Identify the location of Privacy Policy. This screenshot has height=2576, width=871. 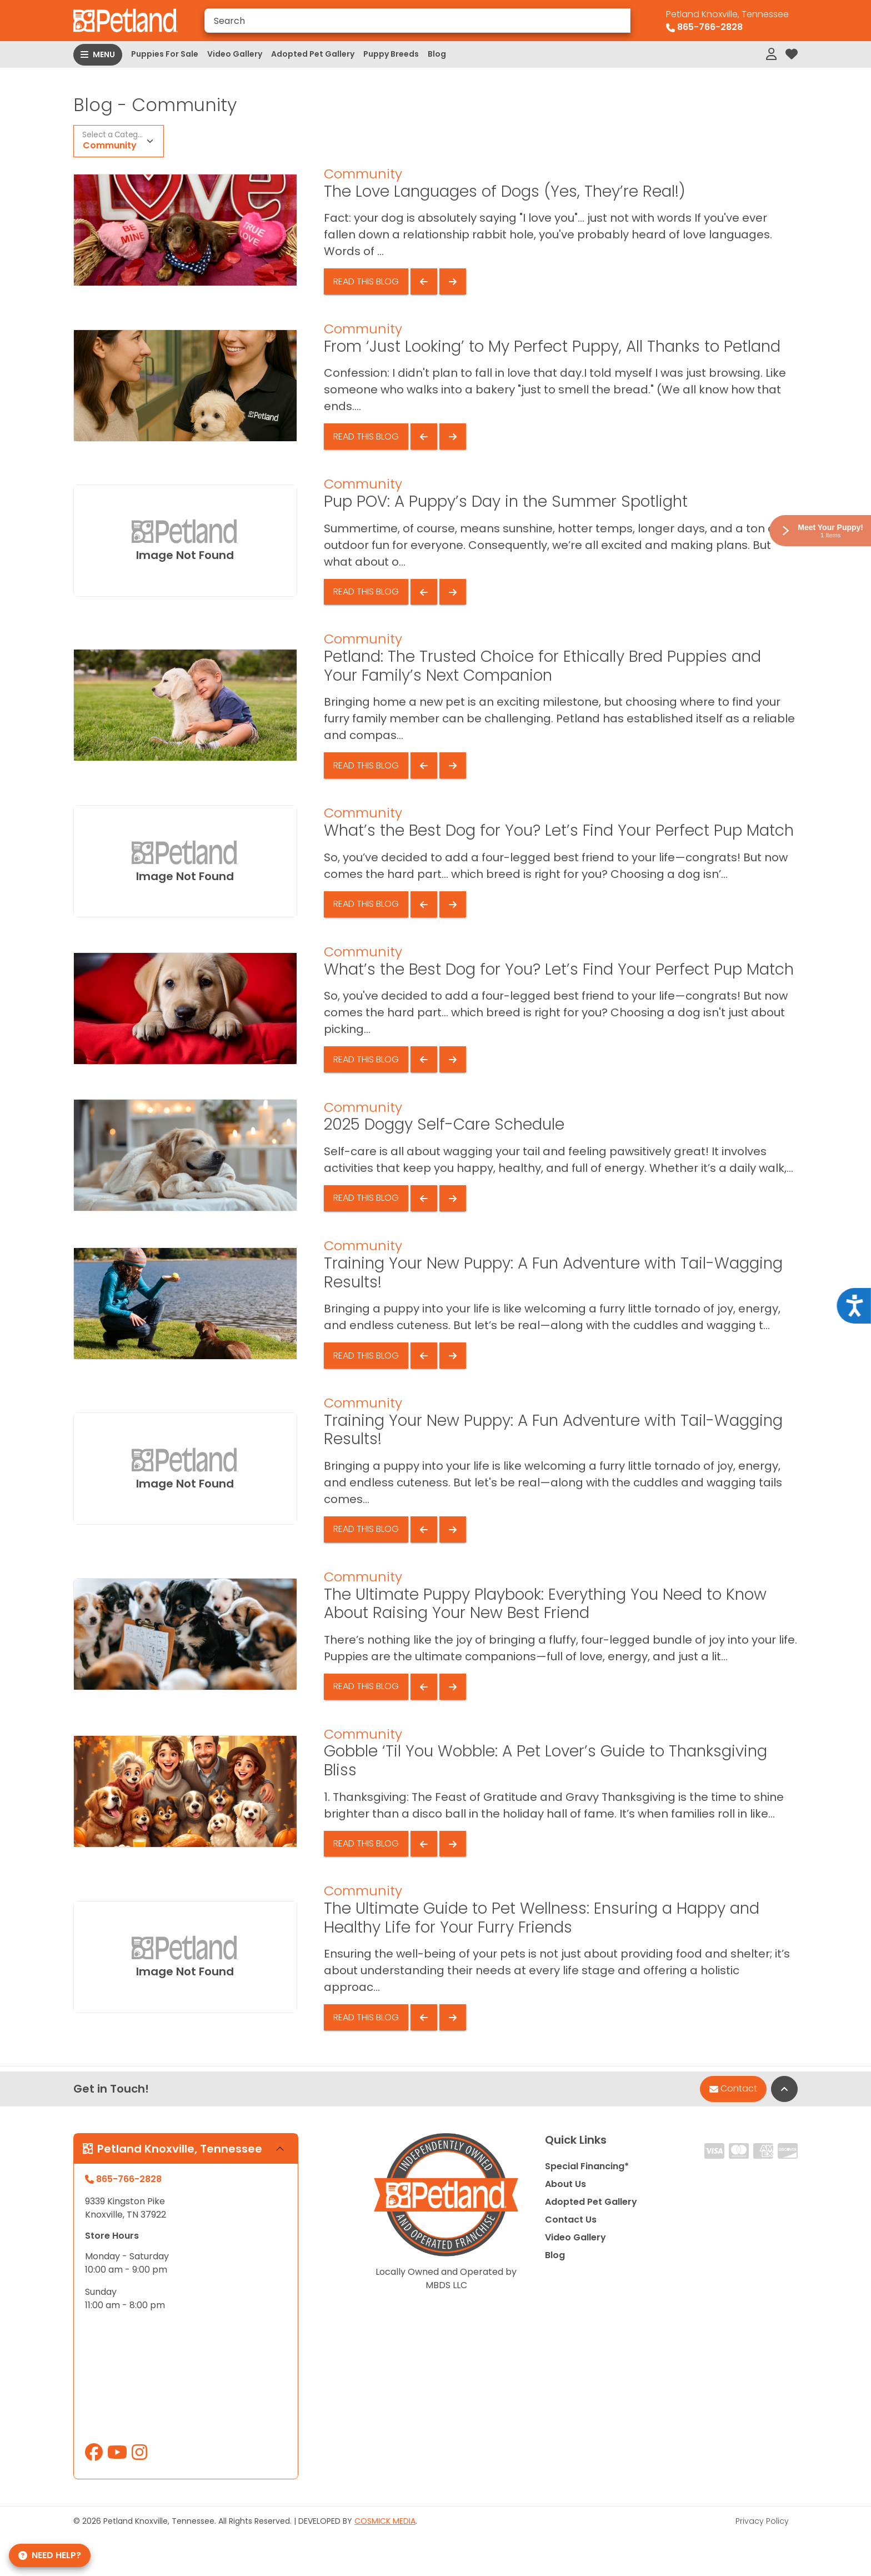
(762, 2521).